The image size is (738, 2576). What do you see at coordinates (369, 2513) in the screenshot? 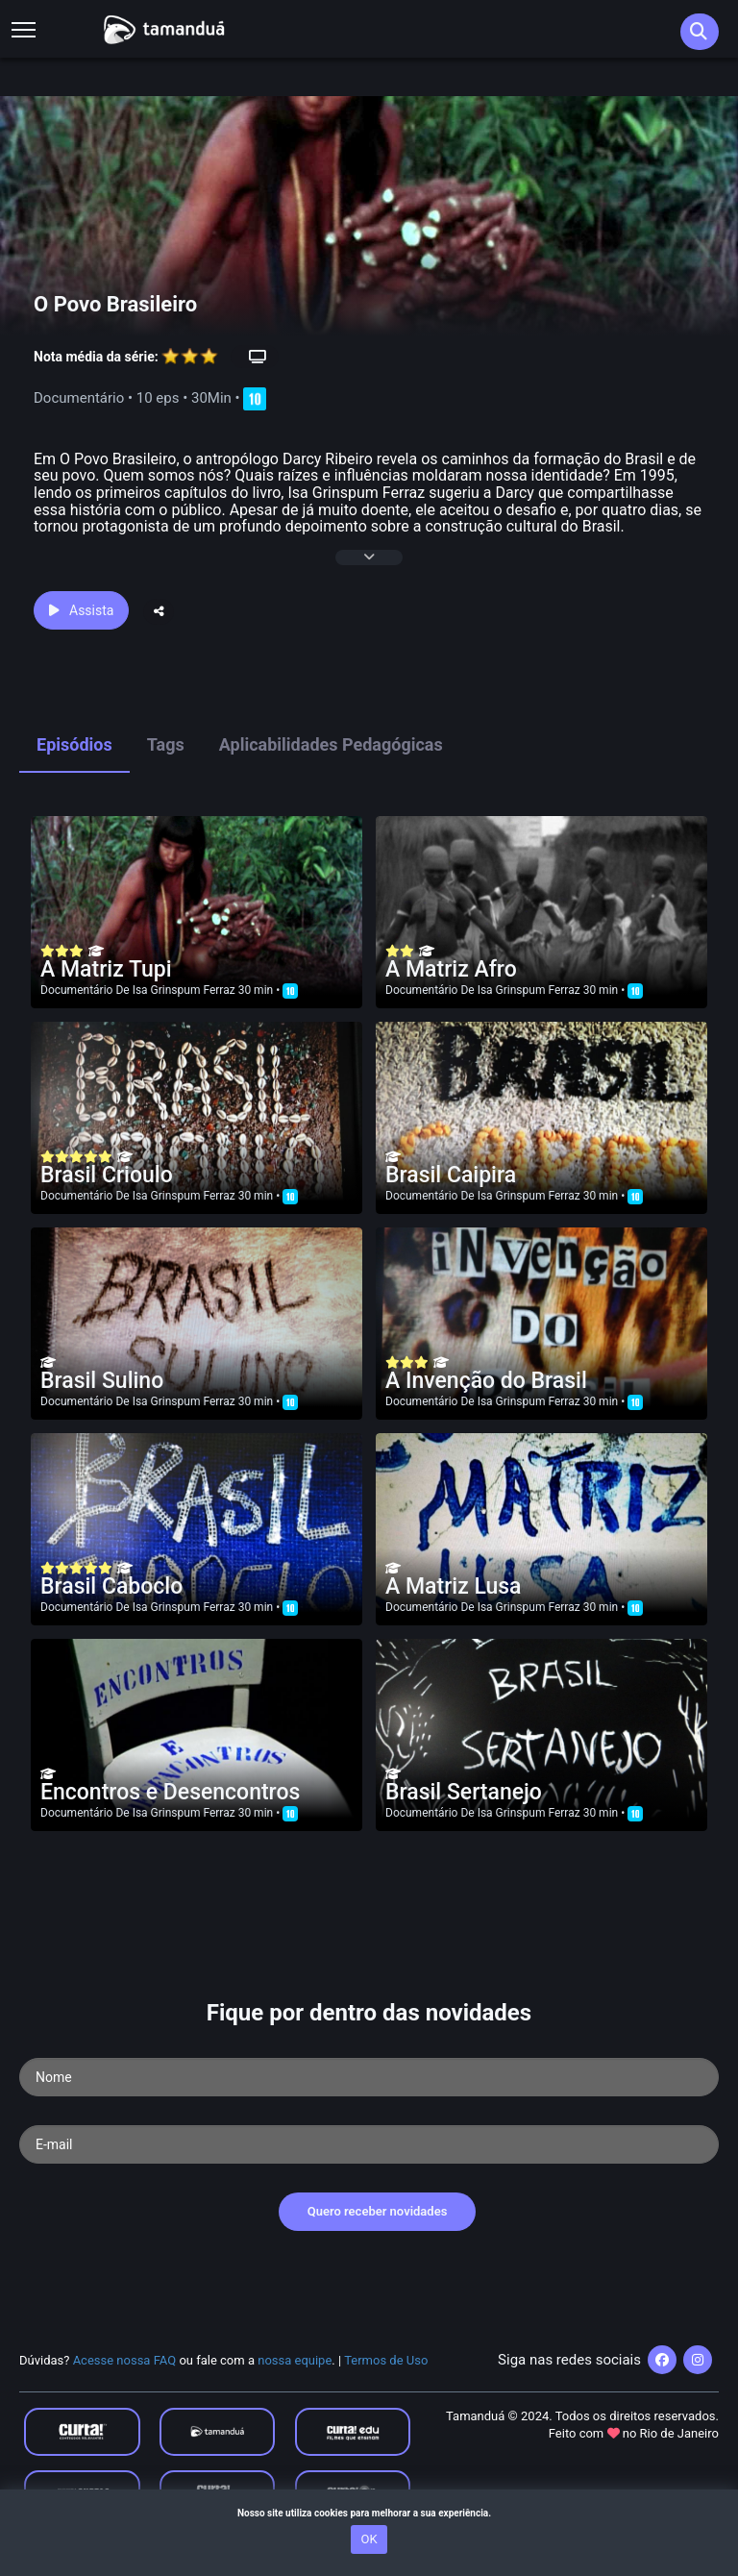
I see `Nosso site utiliza cookies para melhorar a sua experiência.` at bounding box center [369, 2513].